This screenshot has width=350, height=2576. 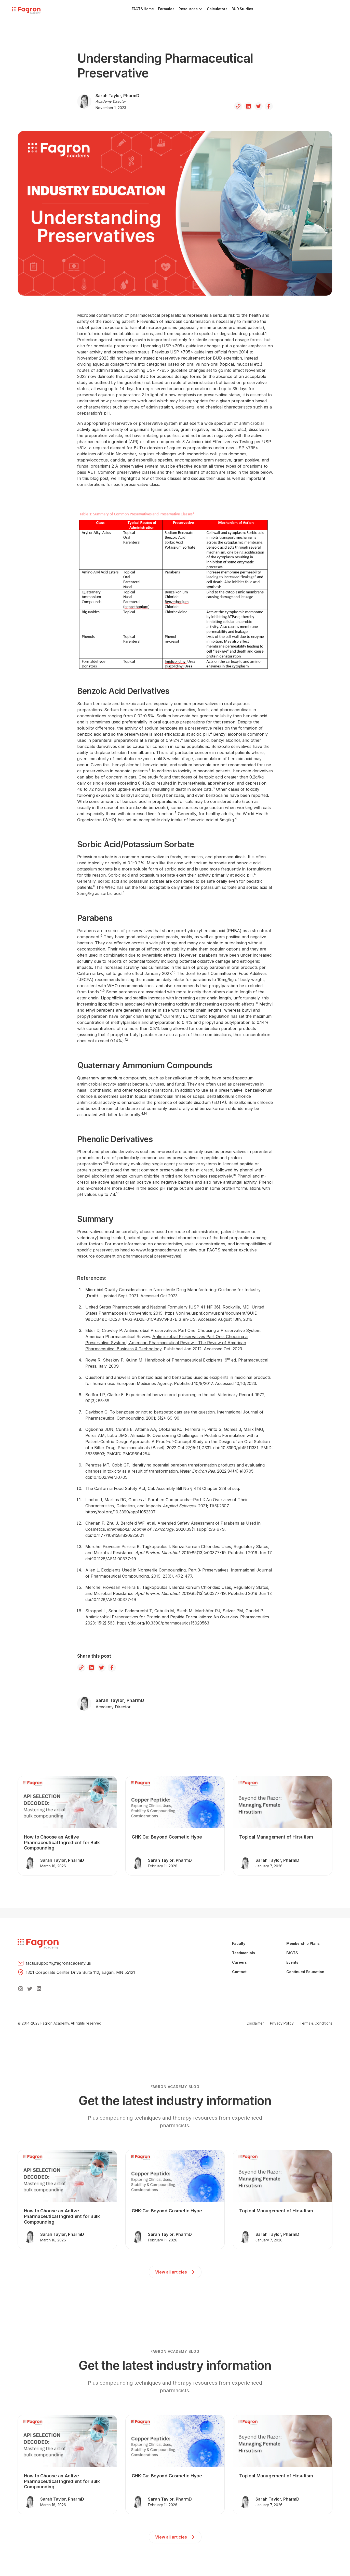 I want to click on BUD Studies, so click(x=242, y=9).